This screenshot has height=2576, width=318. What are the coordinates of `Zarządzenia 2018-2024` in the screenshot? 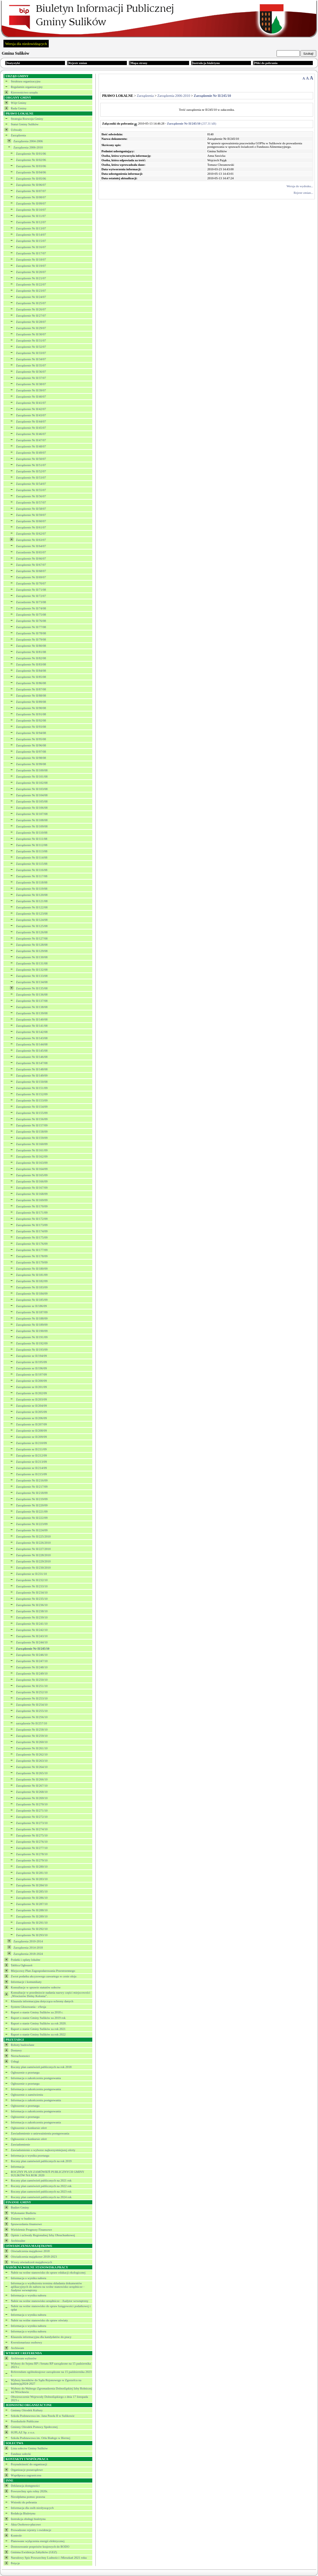 It's located at (28, 1954).